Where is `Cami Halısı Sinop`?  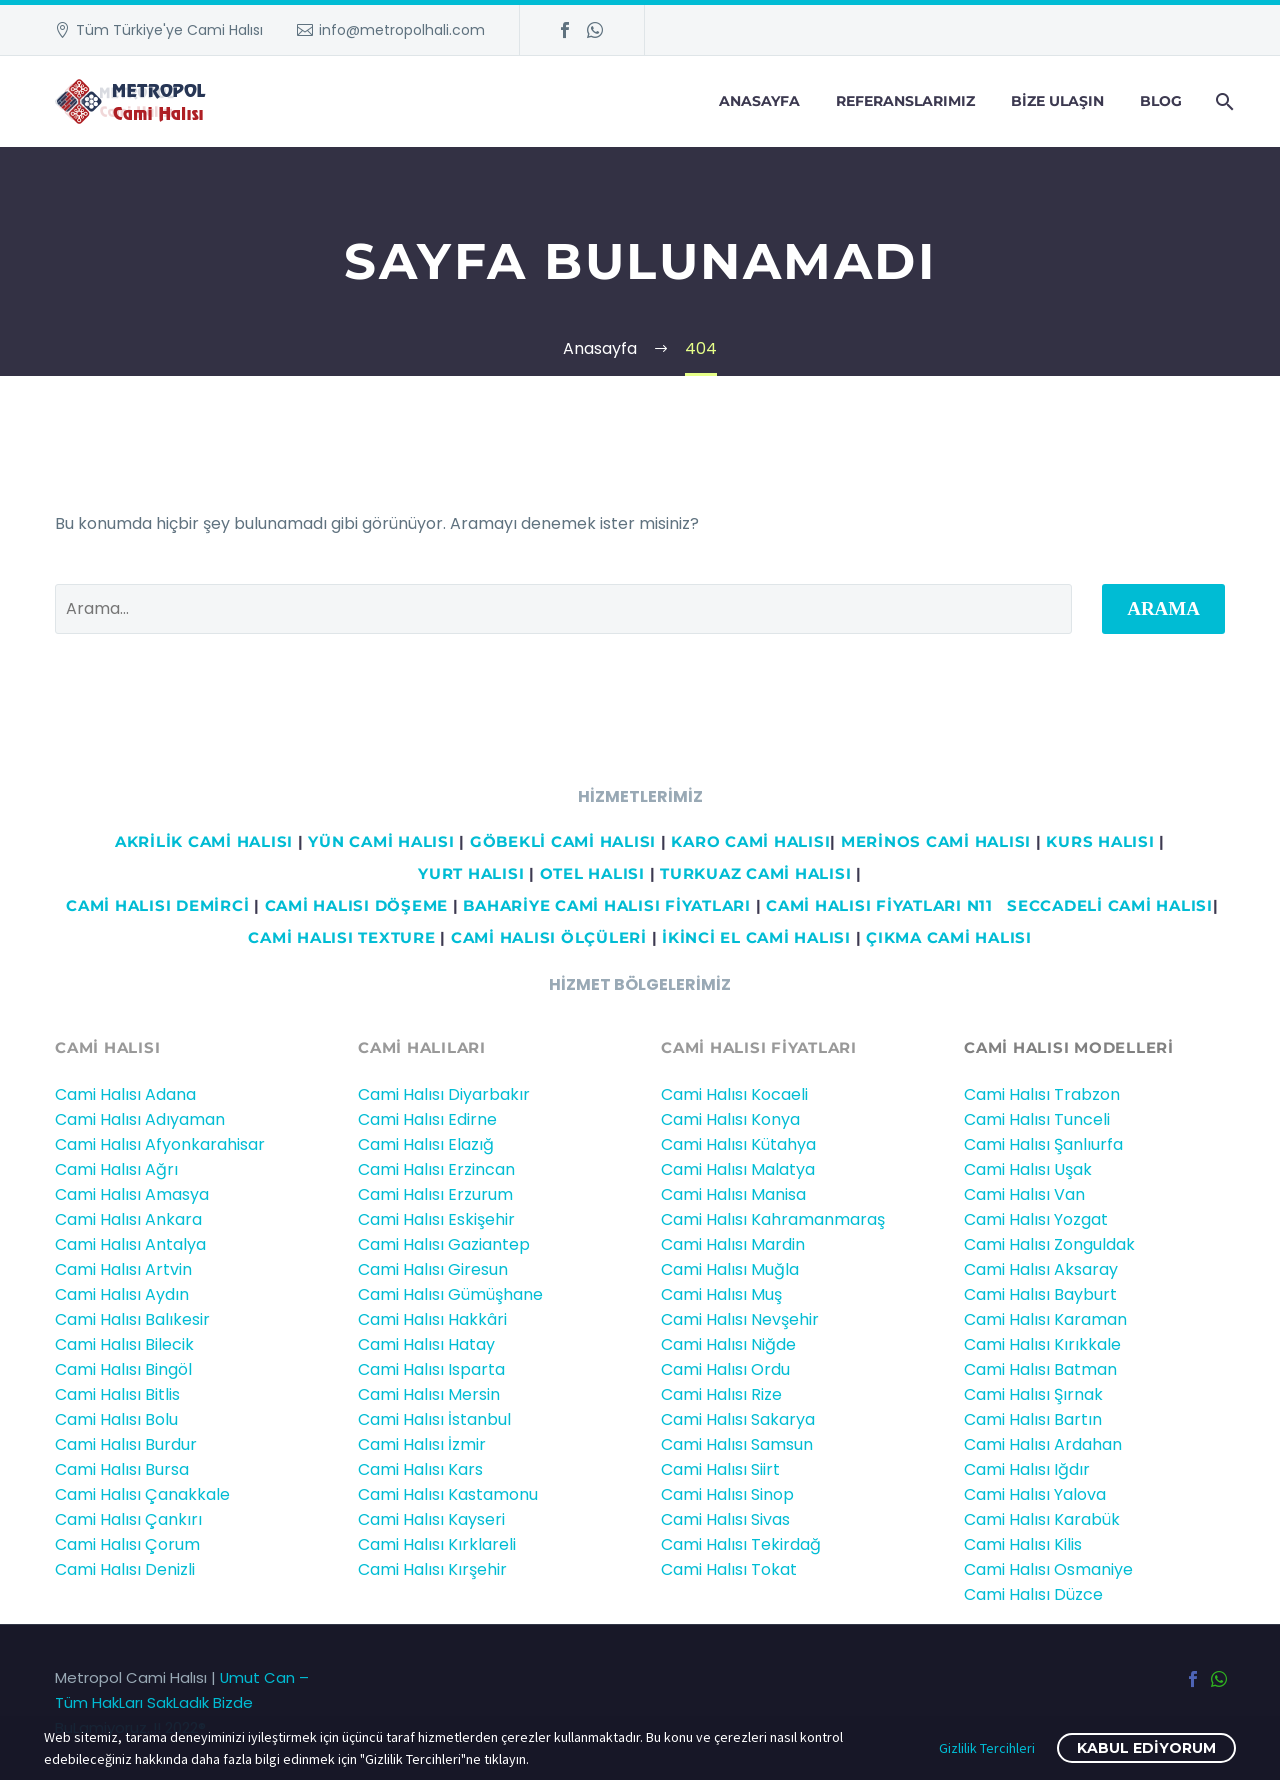 Cami Halısı Sinop is located at coordinates (727, 1494).